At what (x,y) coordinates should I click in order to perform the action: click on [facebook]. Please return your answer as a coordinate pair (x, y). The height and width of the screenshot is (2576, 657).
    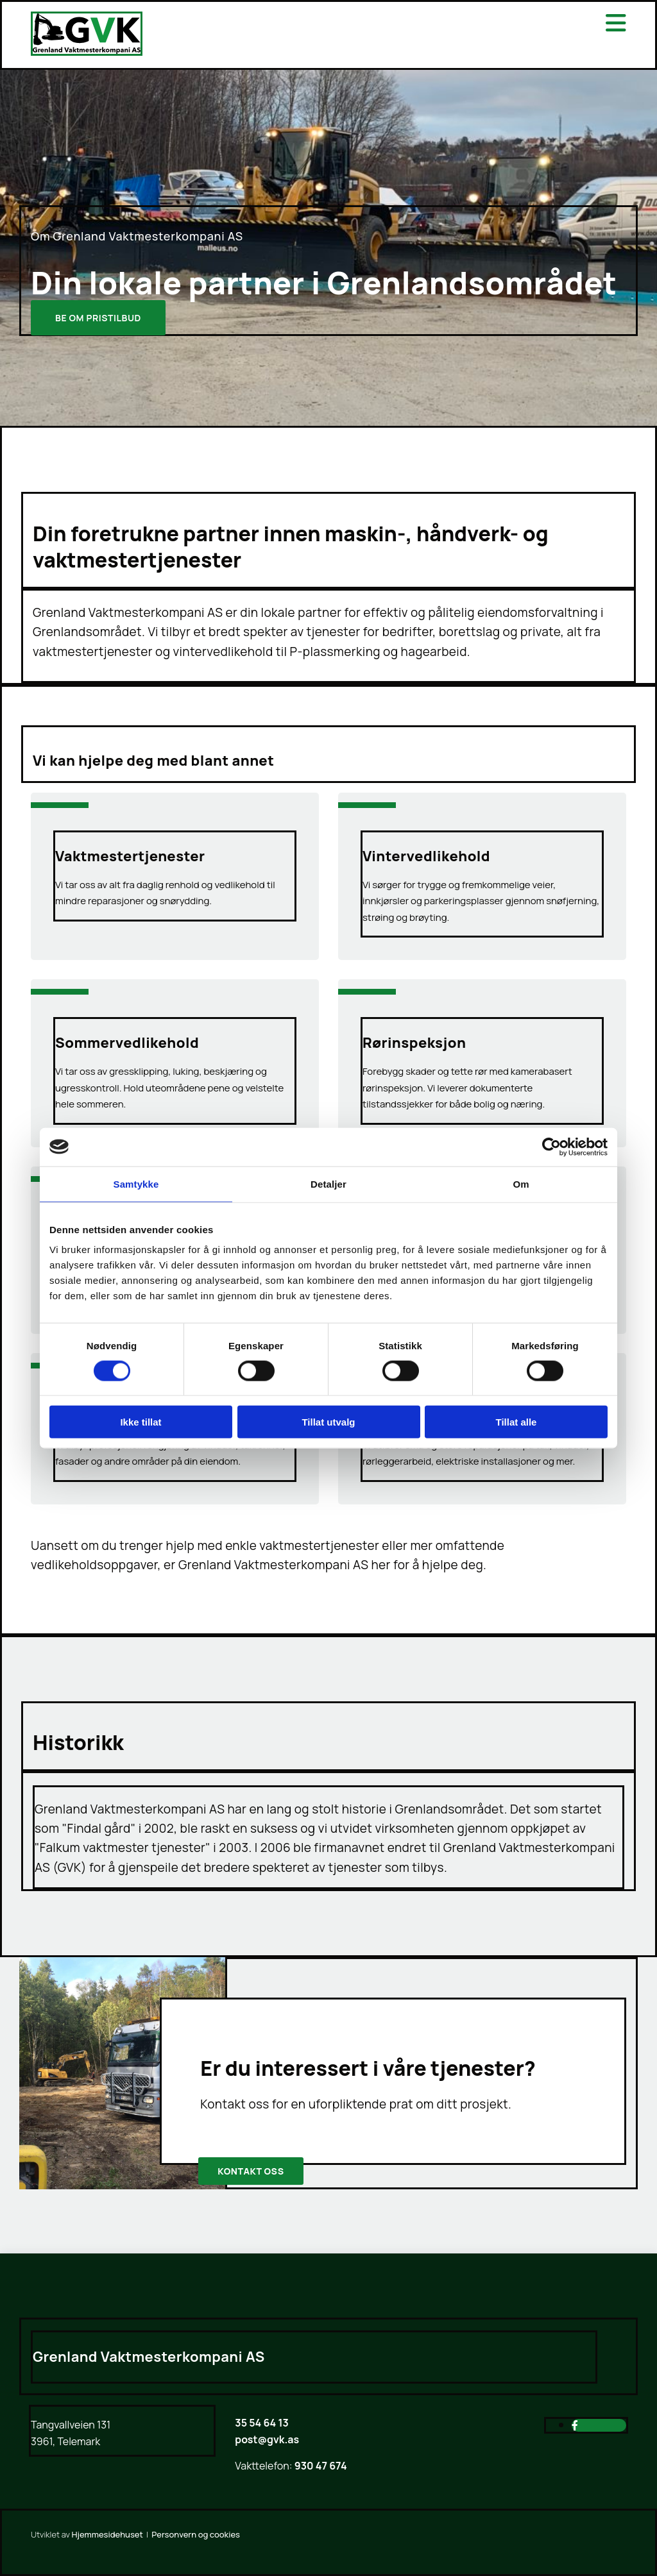
    Looking at the image, I should click on (575, 2425).